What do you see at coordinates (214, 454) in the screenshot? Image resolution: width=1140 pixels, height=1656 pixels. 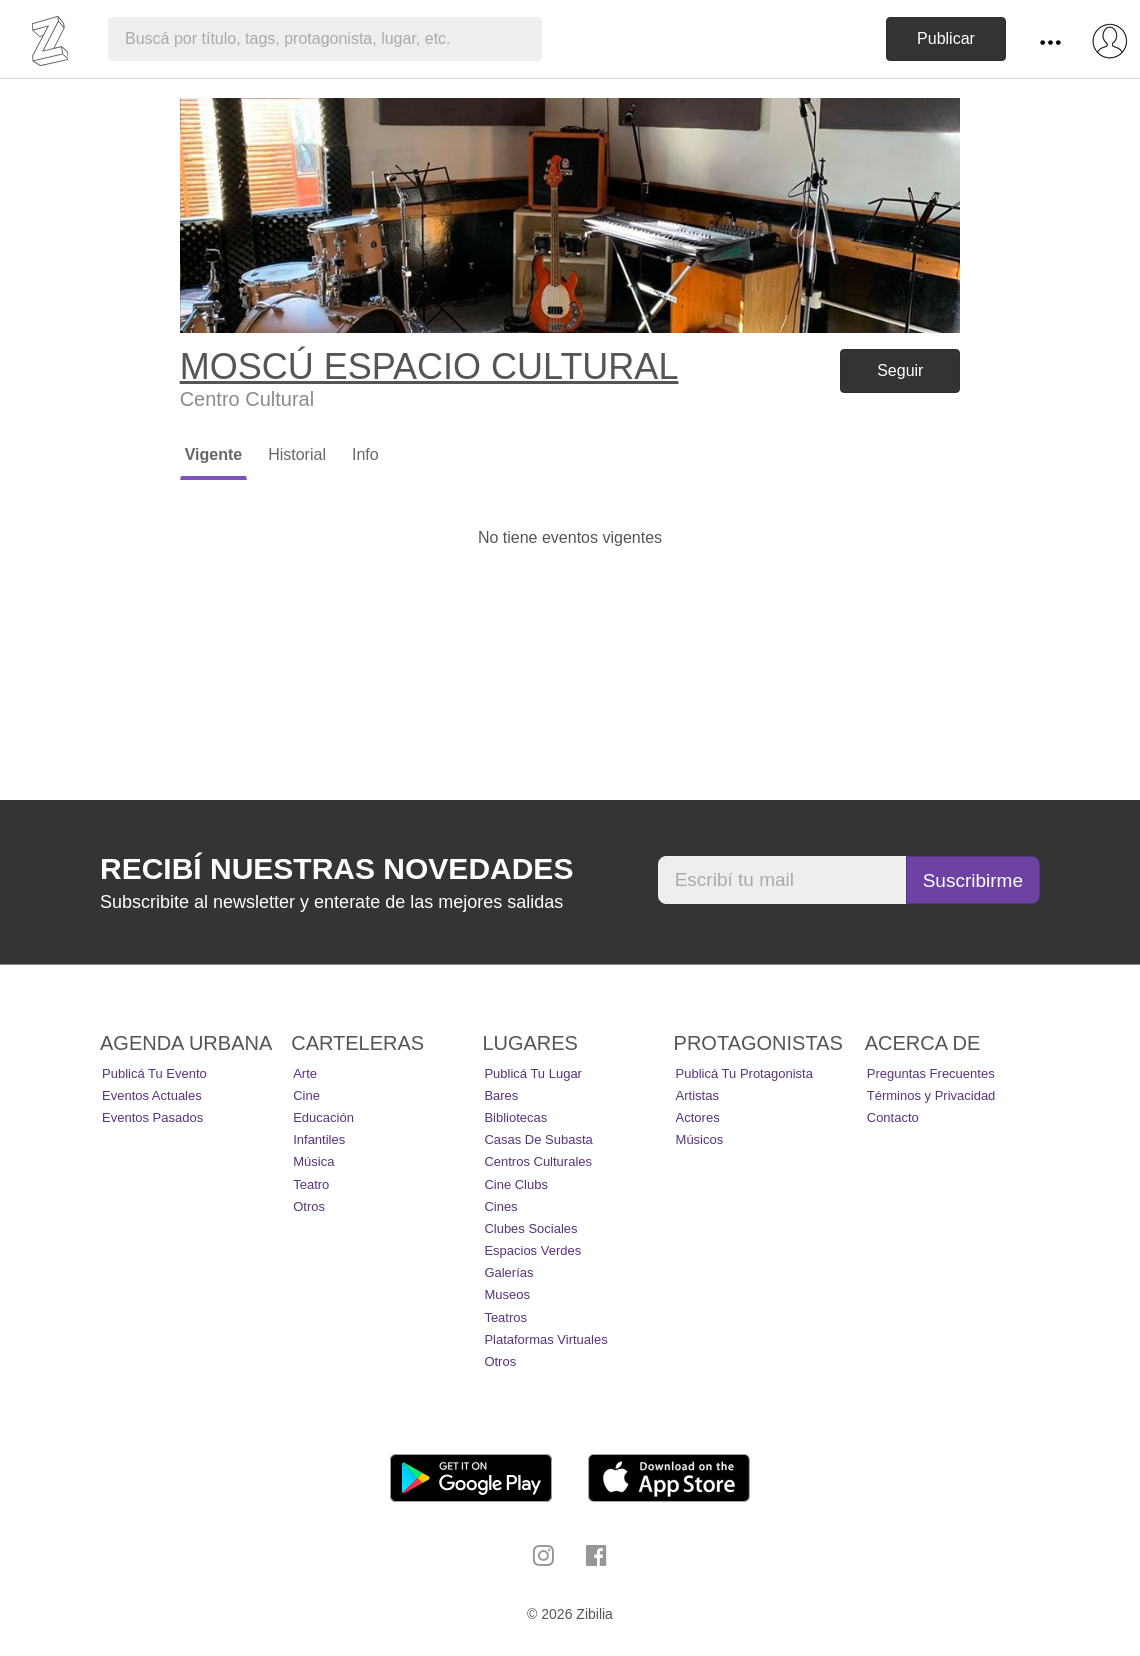 I see `Vigente` at bounding box center [214, 454].